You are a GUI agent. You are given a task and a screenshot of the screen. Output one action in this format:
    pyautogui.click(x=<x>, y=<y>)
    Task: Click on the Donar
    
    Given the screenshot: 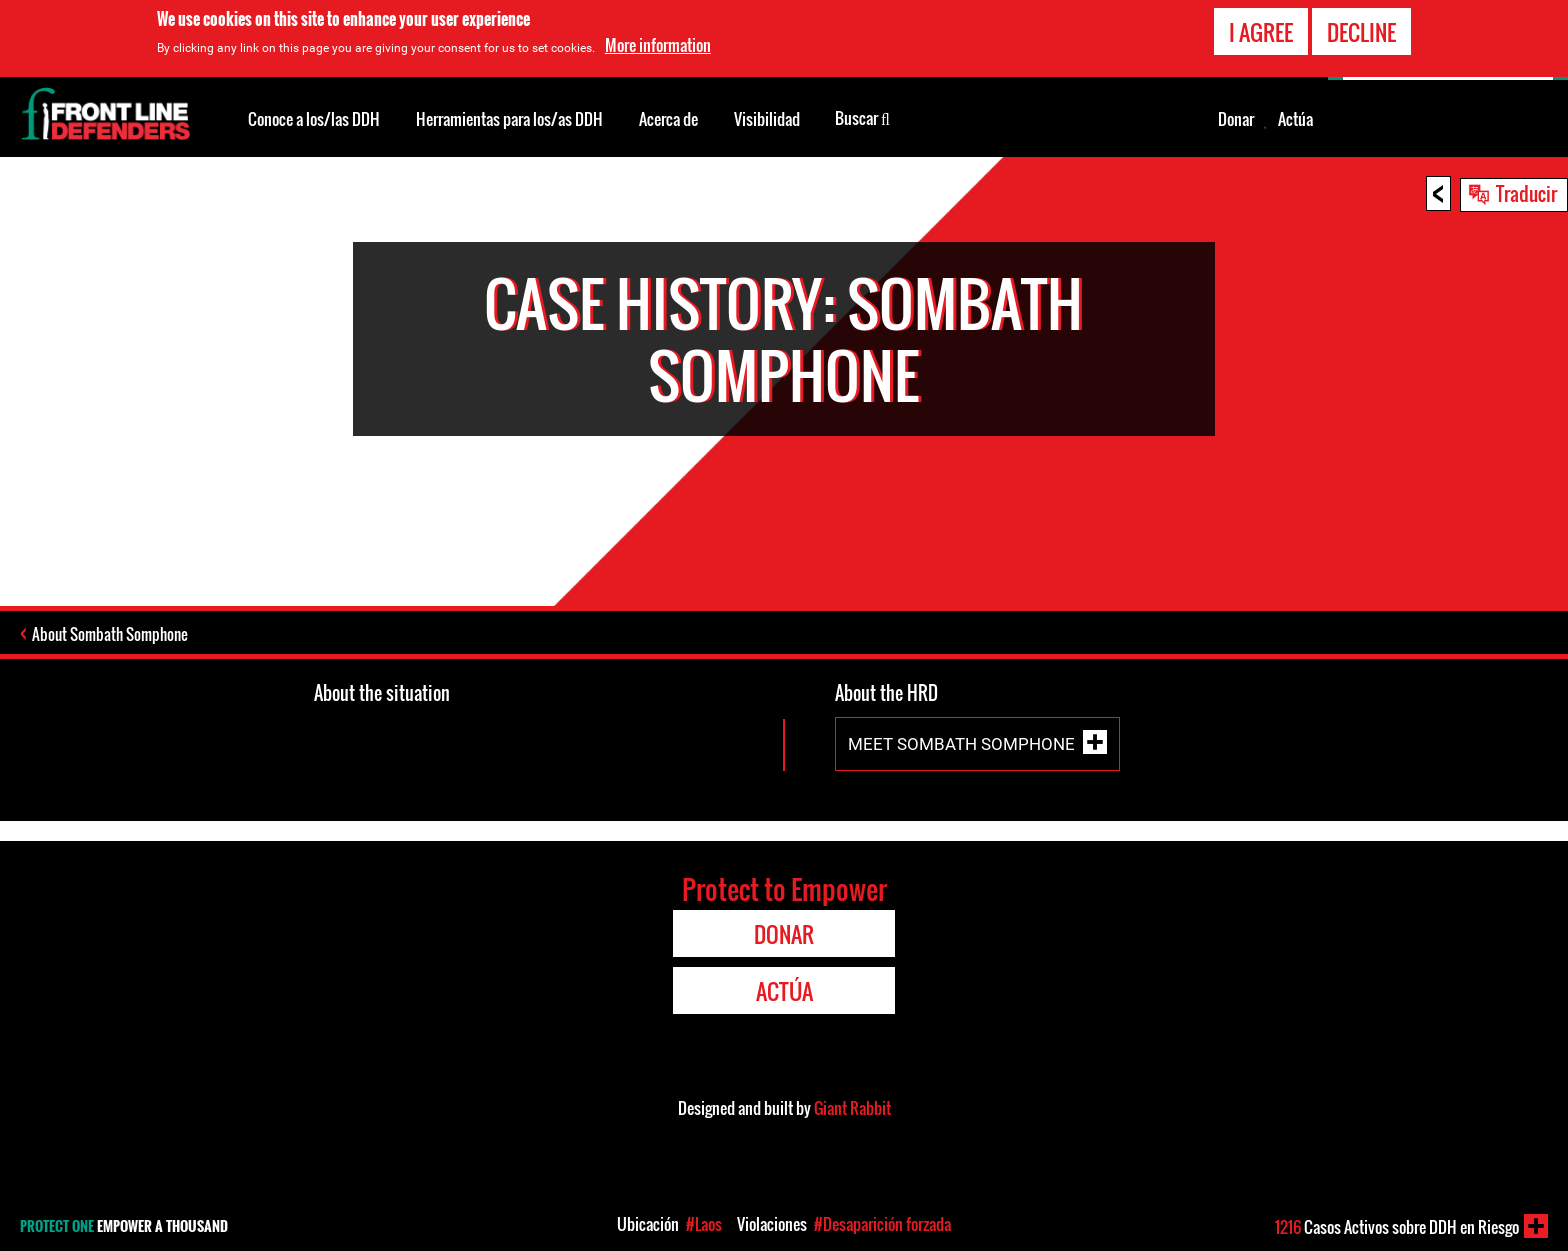 What is the action you would take?
    pyautogui.click(x=1236, y=119)
    